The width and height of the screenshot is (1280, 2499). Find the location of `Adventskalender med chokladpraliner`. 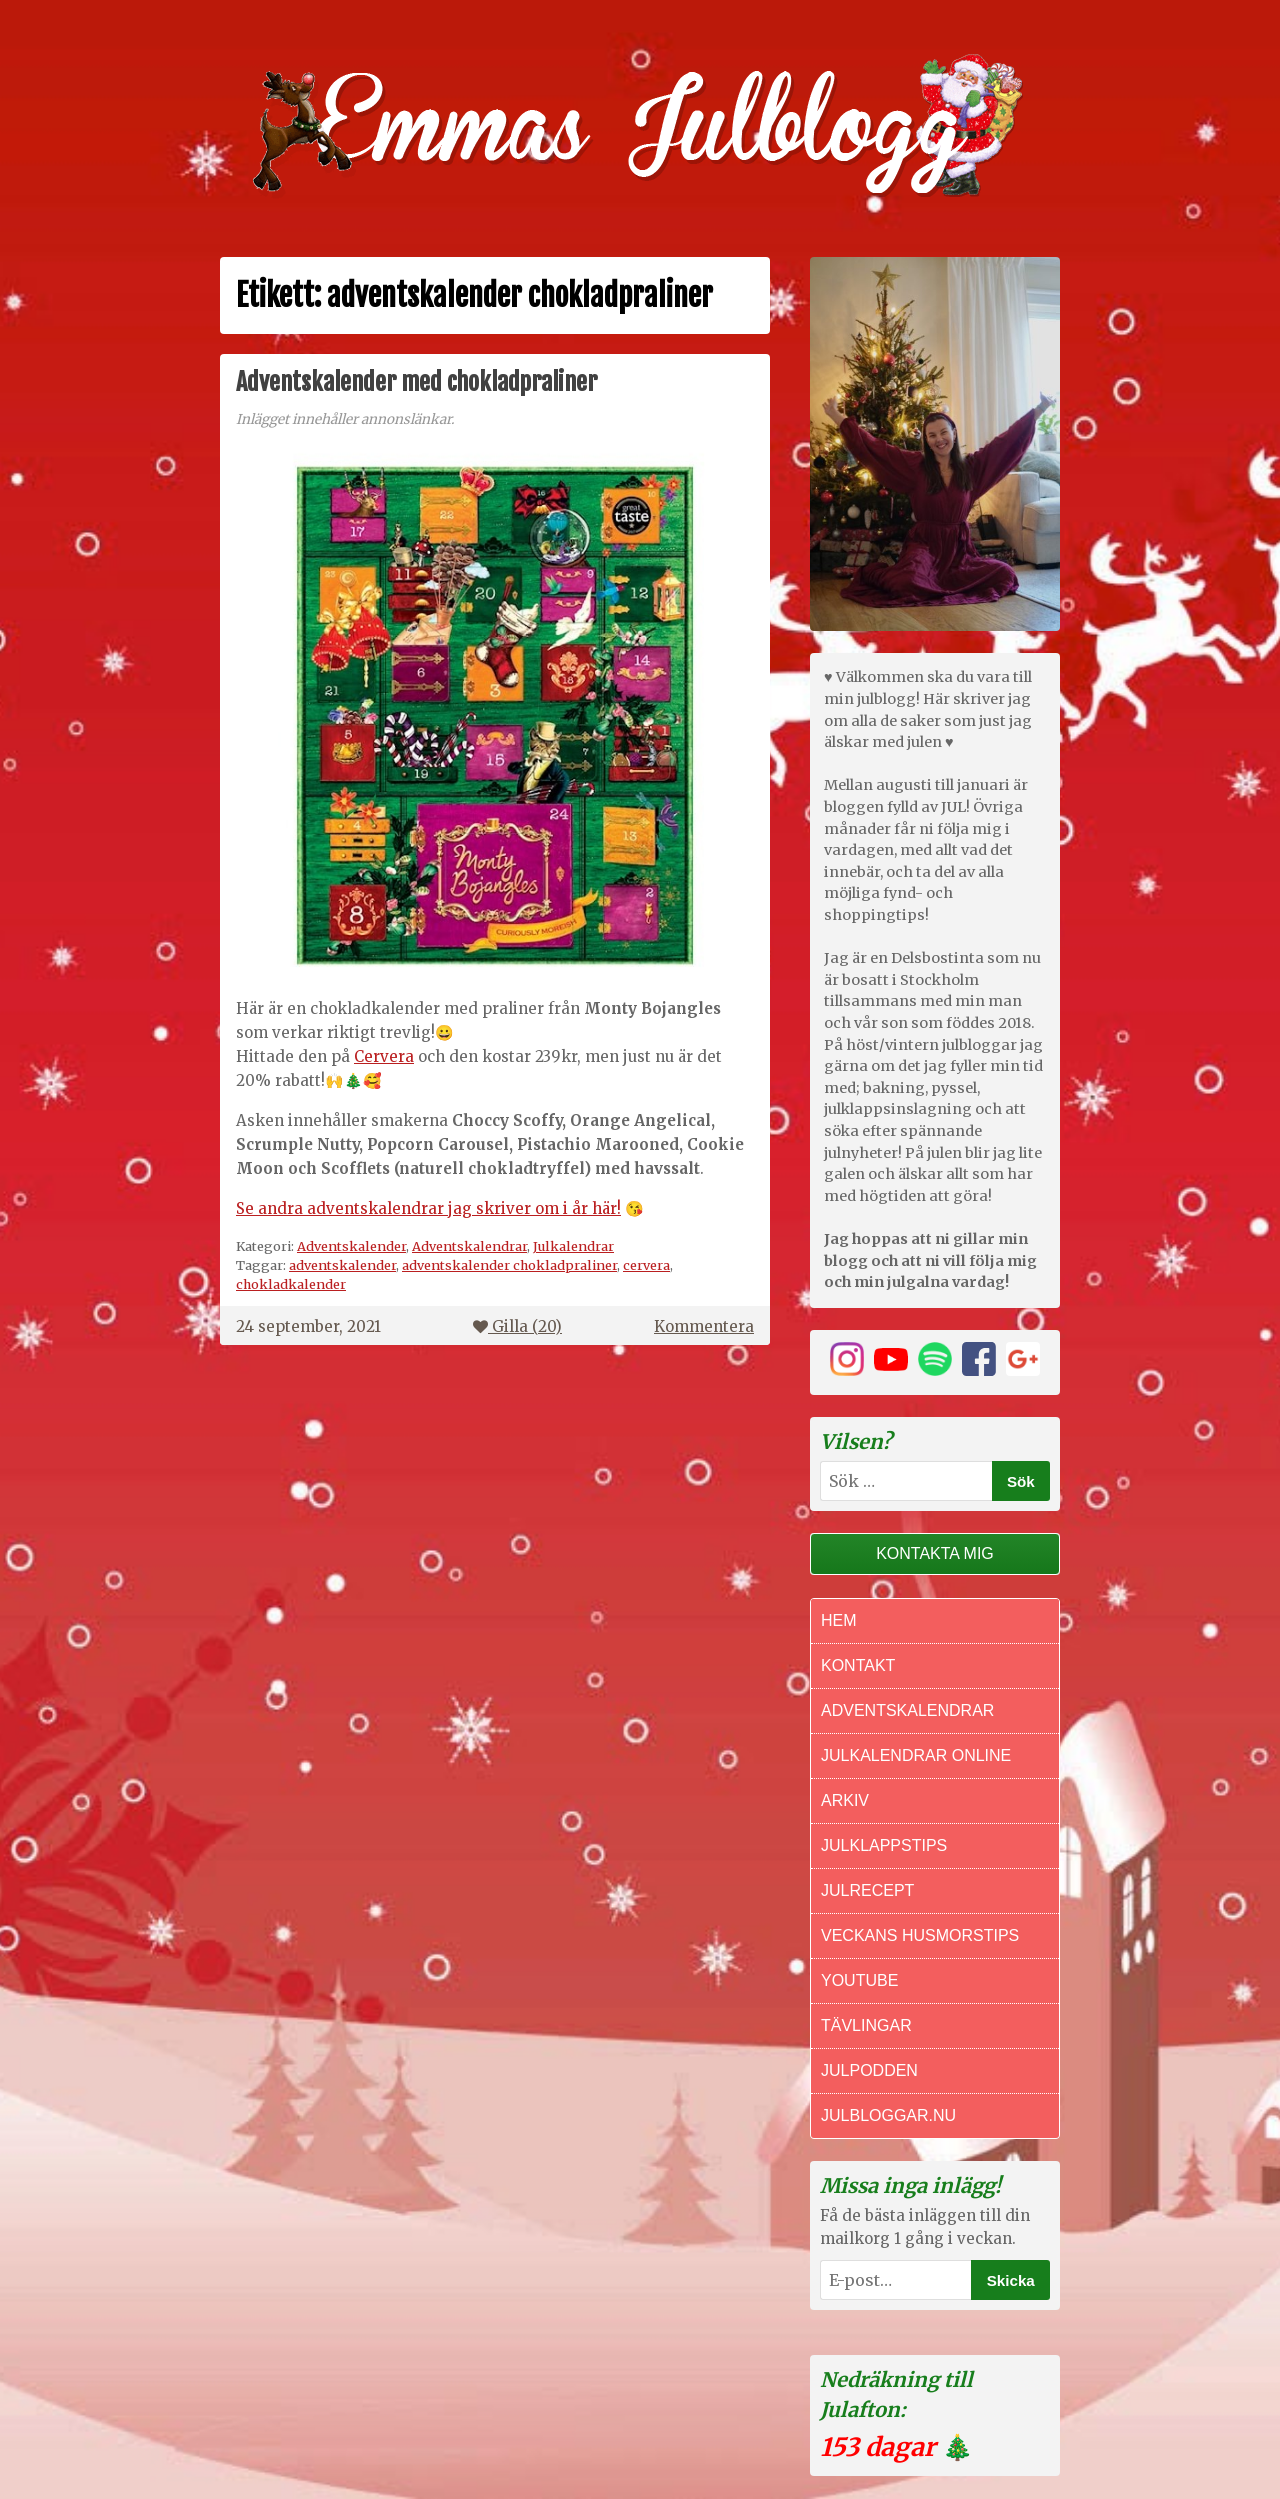

Adventskalender med chokladpraliner is located at coordinates (416, 382).